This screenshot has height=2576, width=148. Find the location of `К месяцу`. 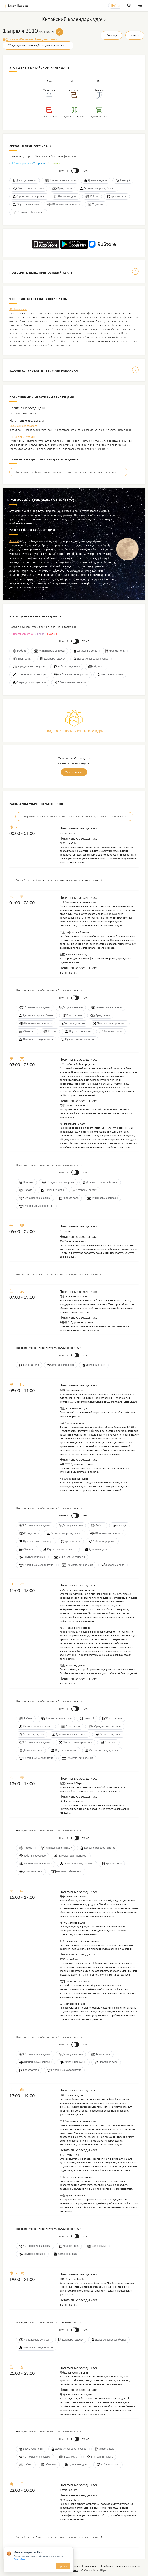

К месяцу is located at coordinates (111, 35).